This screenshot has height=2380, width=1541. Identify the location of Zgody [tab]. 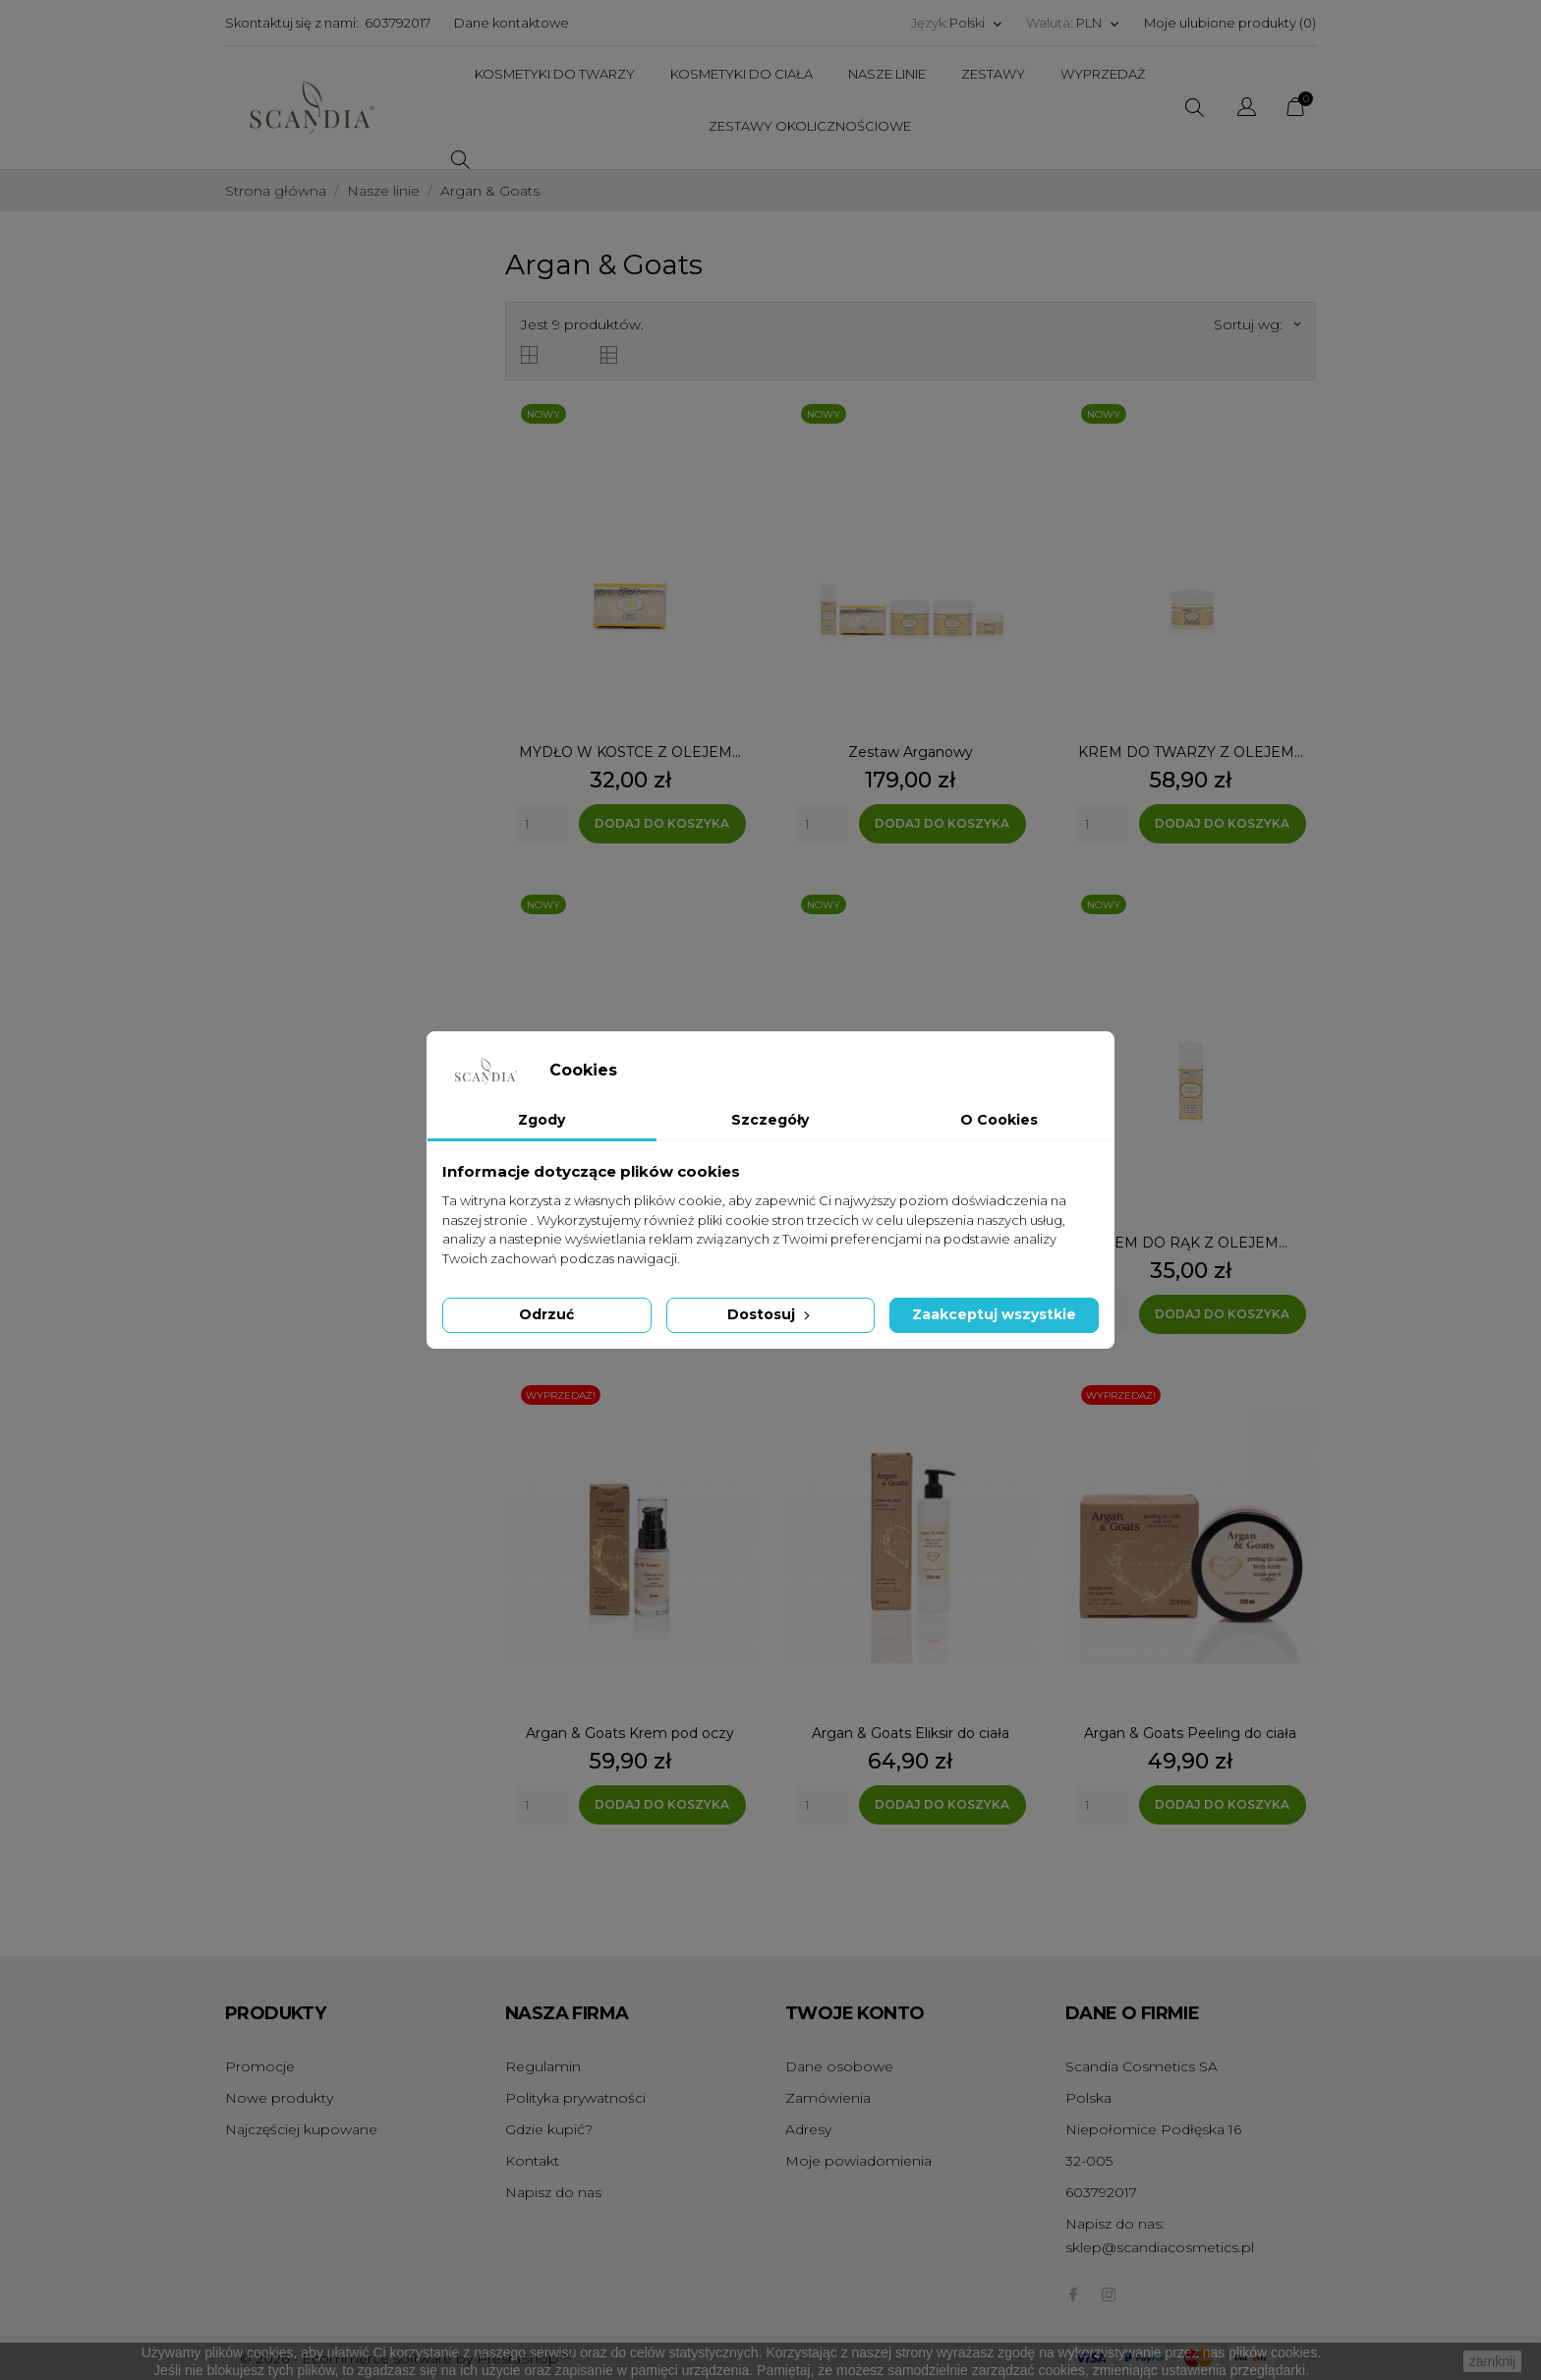
(541, 1120).